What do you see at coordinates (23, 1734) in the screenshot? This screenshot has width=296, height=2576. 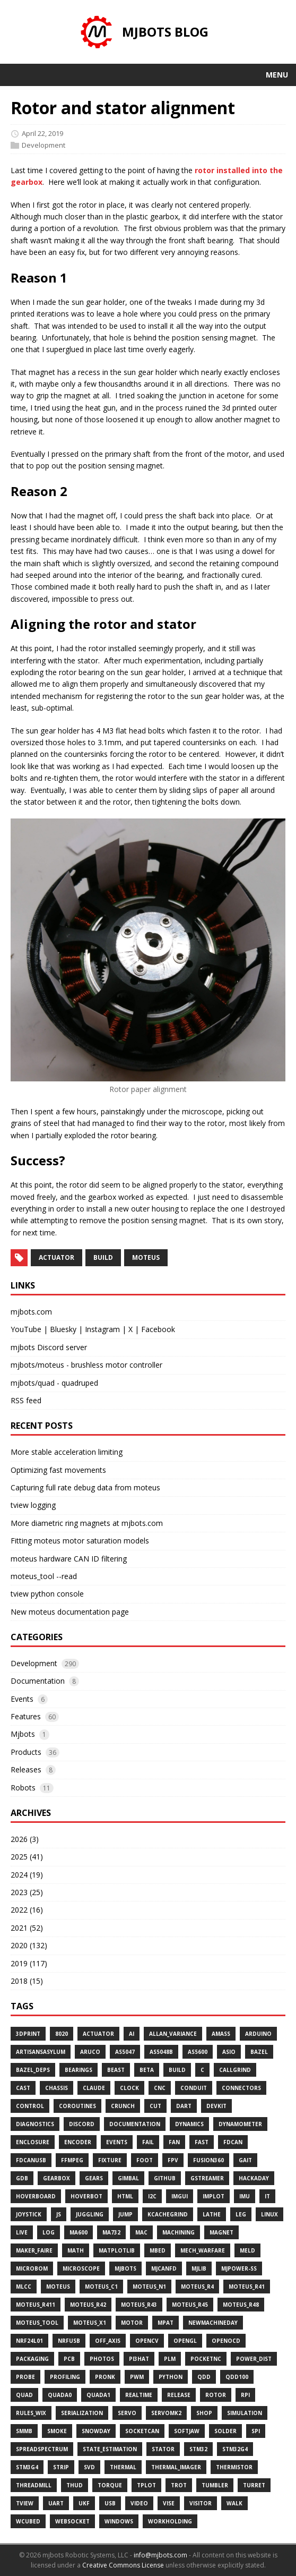 I see `Mjbots` at bounding box center [23, 1734].